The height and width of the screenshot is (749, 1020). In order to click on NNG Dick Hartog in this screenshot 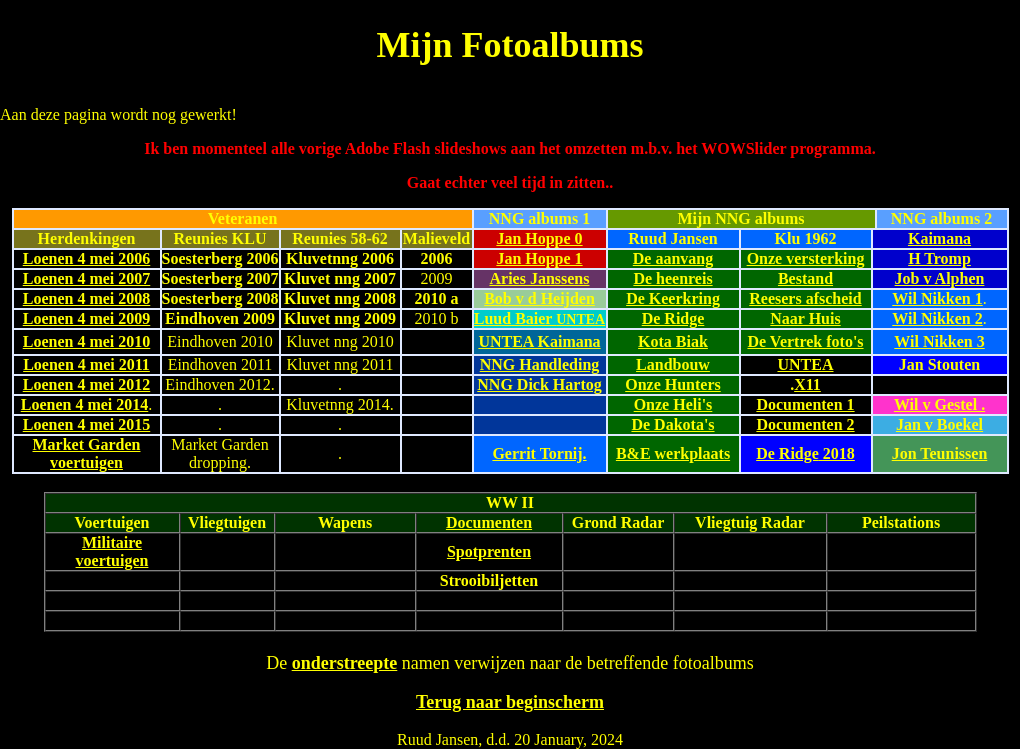, I will do `click(539, 384)`.